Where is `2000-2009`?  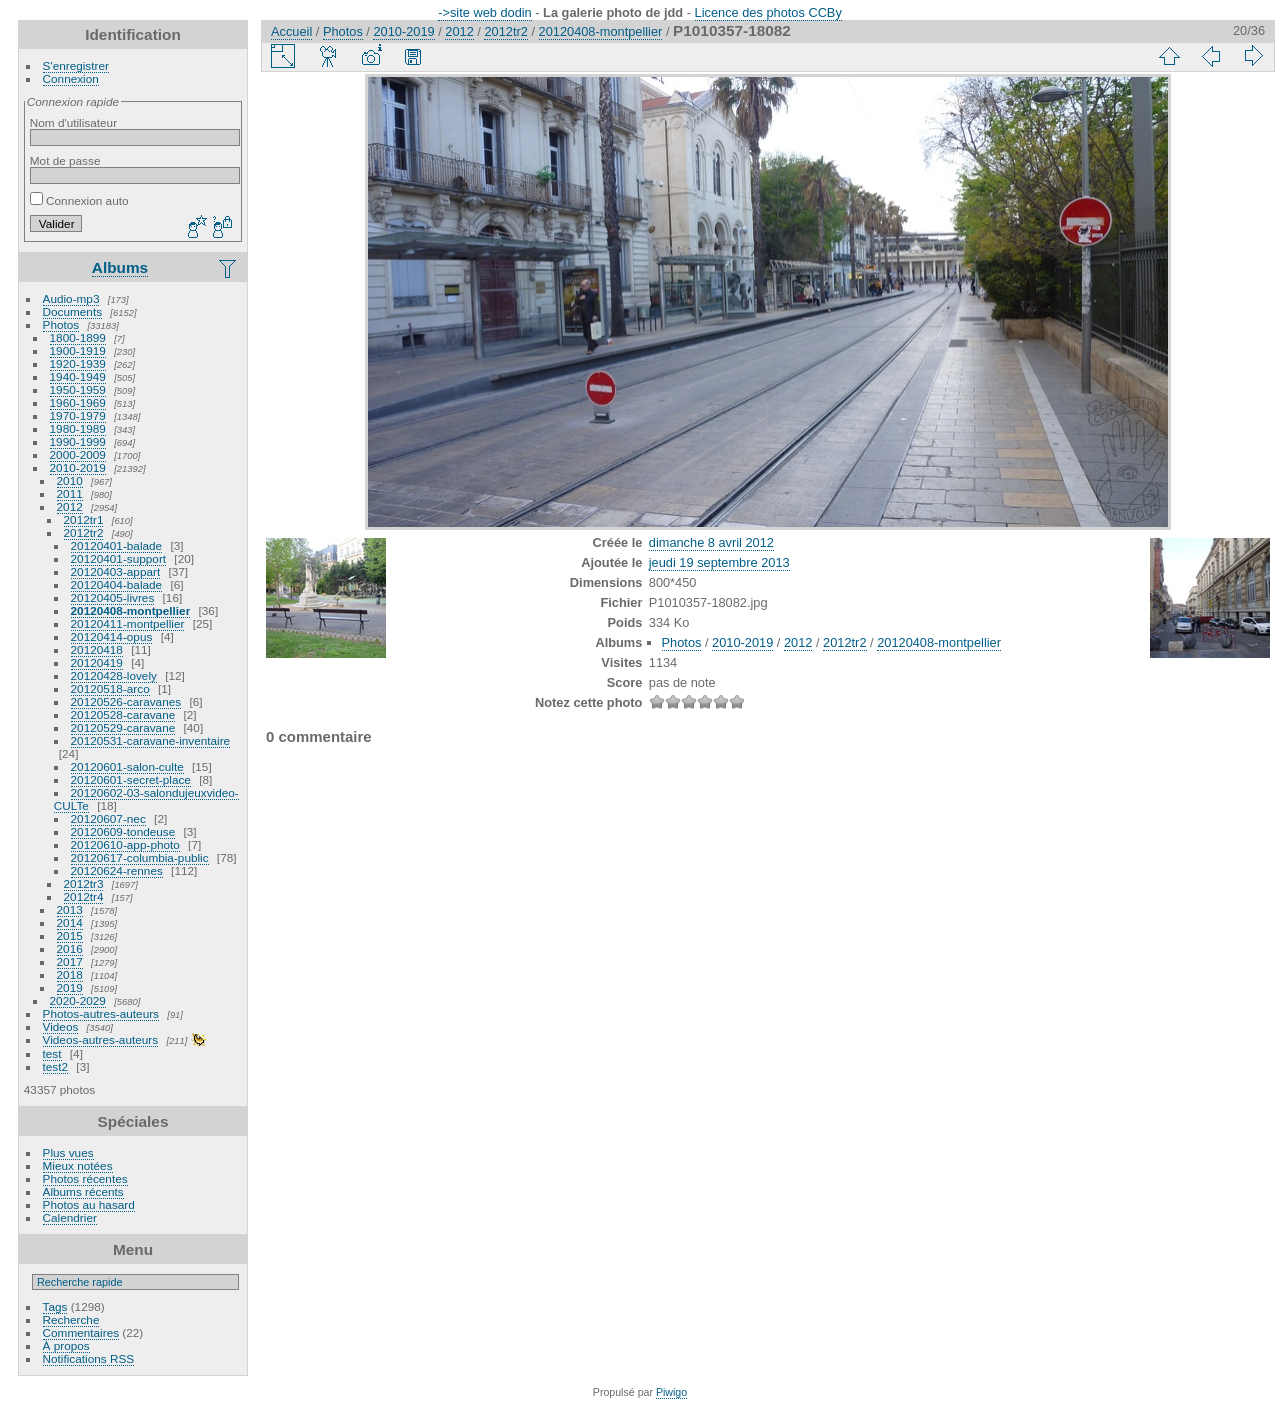
2000-2009 is located at coordinates (78, 454).